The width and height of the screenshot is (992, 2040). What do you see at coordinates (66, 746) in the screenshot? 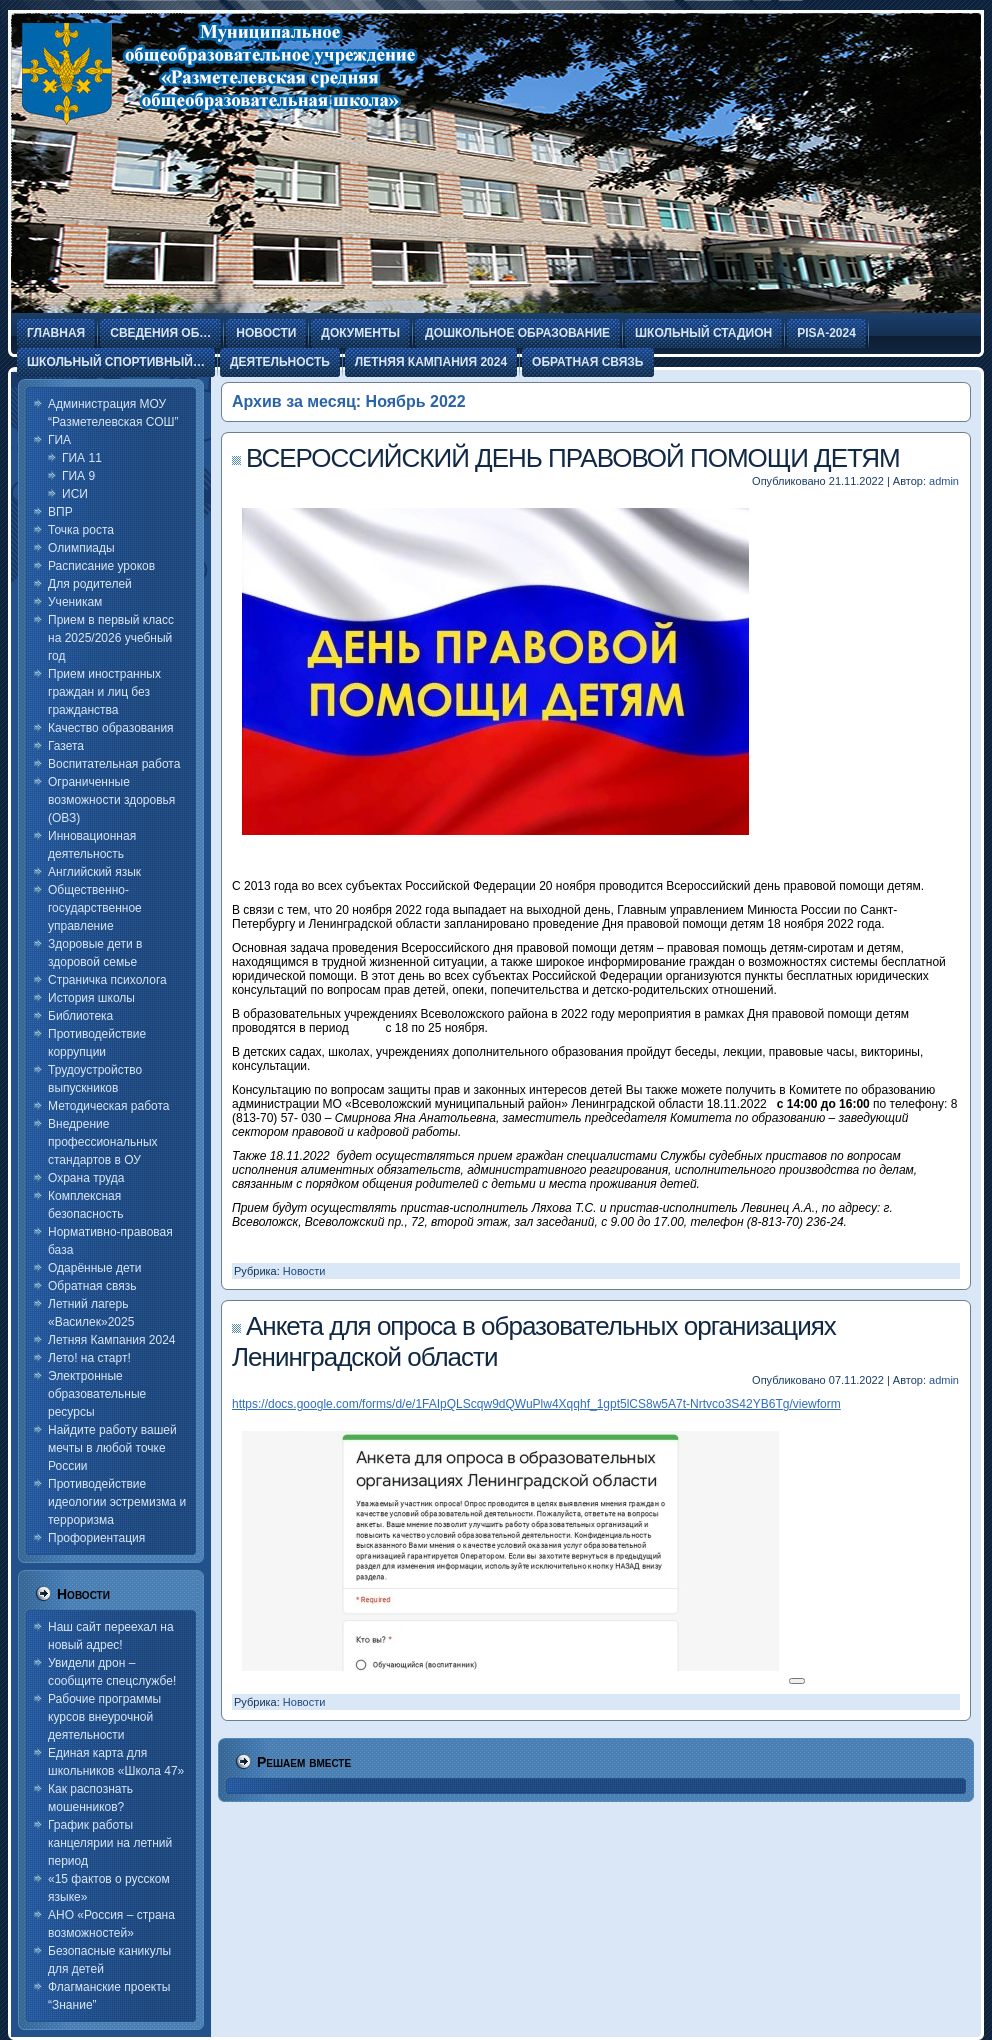
I see `Газета` at bounding box center [66, 746].